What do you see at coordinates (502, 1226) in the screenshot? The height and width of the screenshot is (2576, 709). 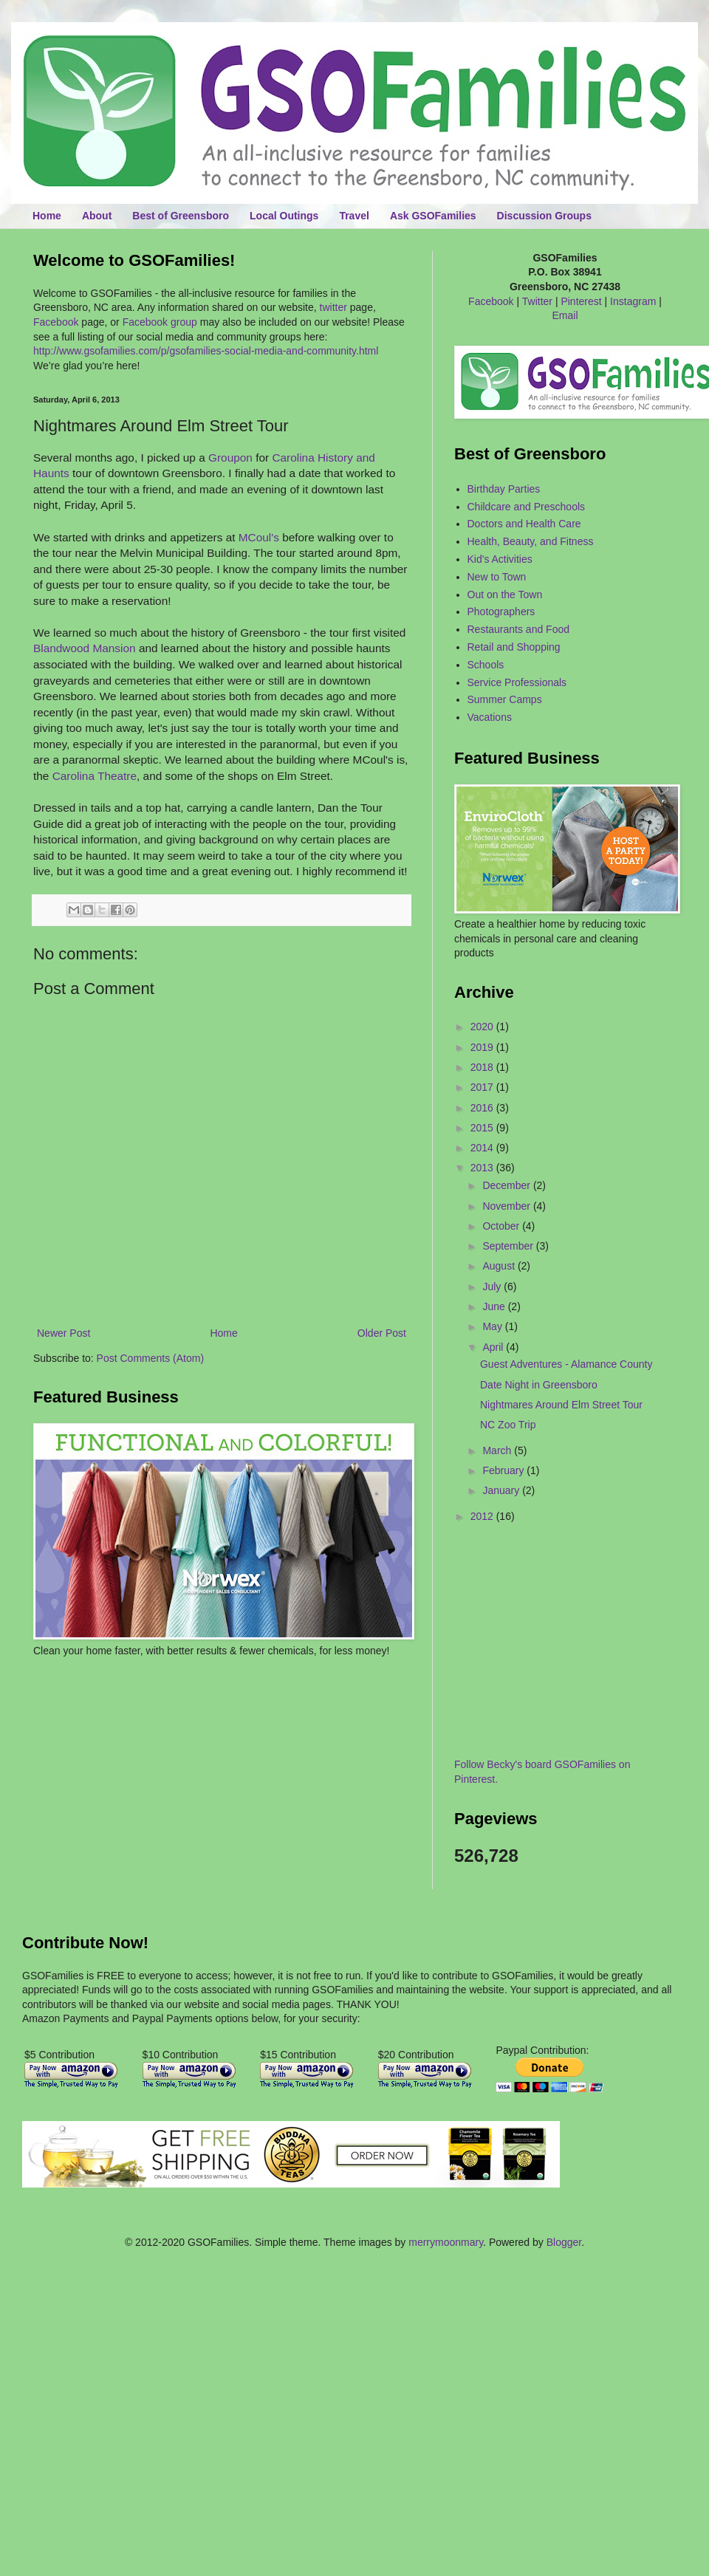 I see `October` at bounding box center [502, 1226].